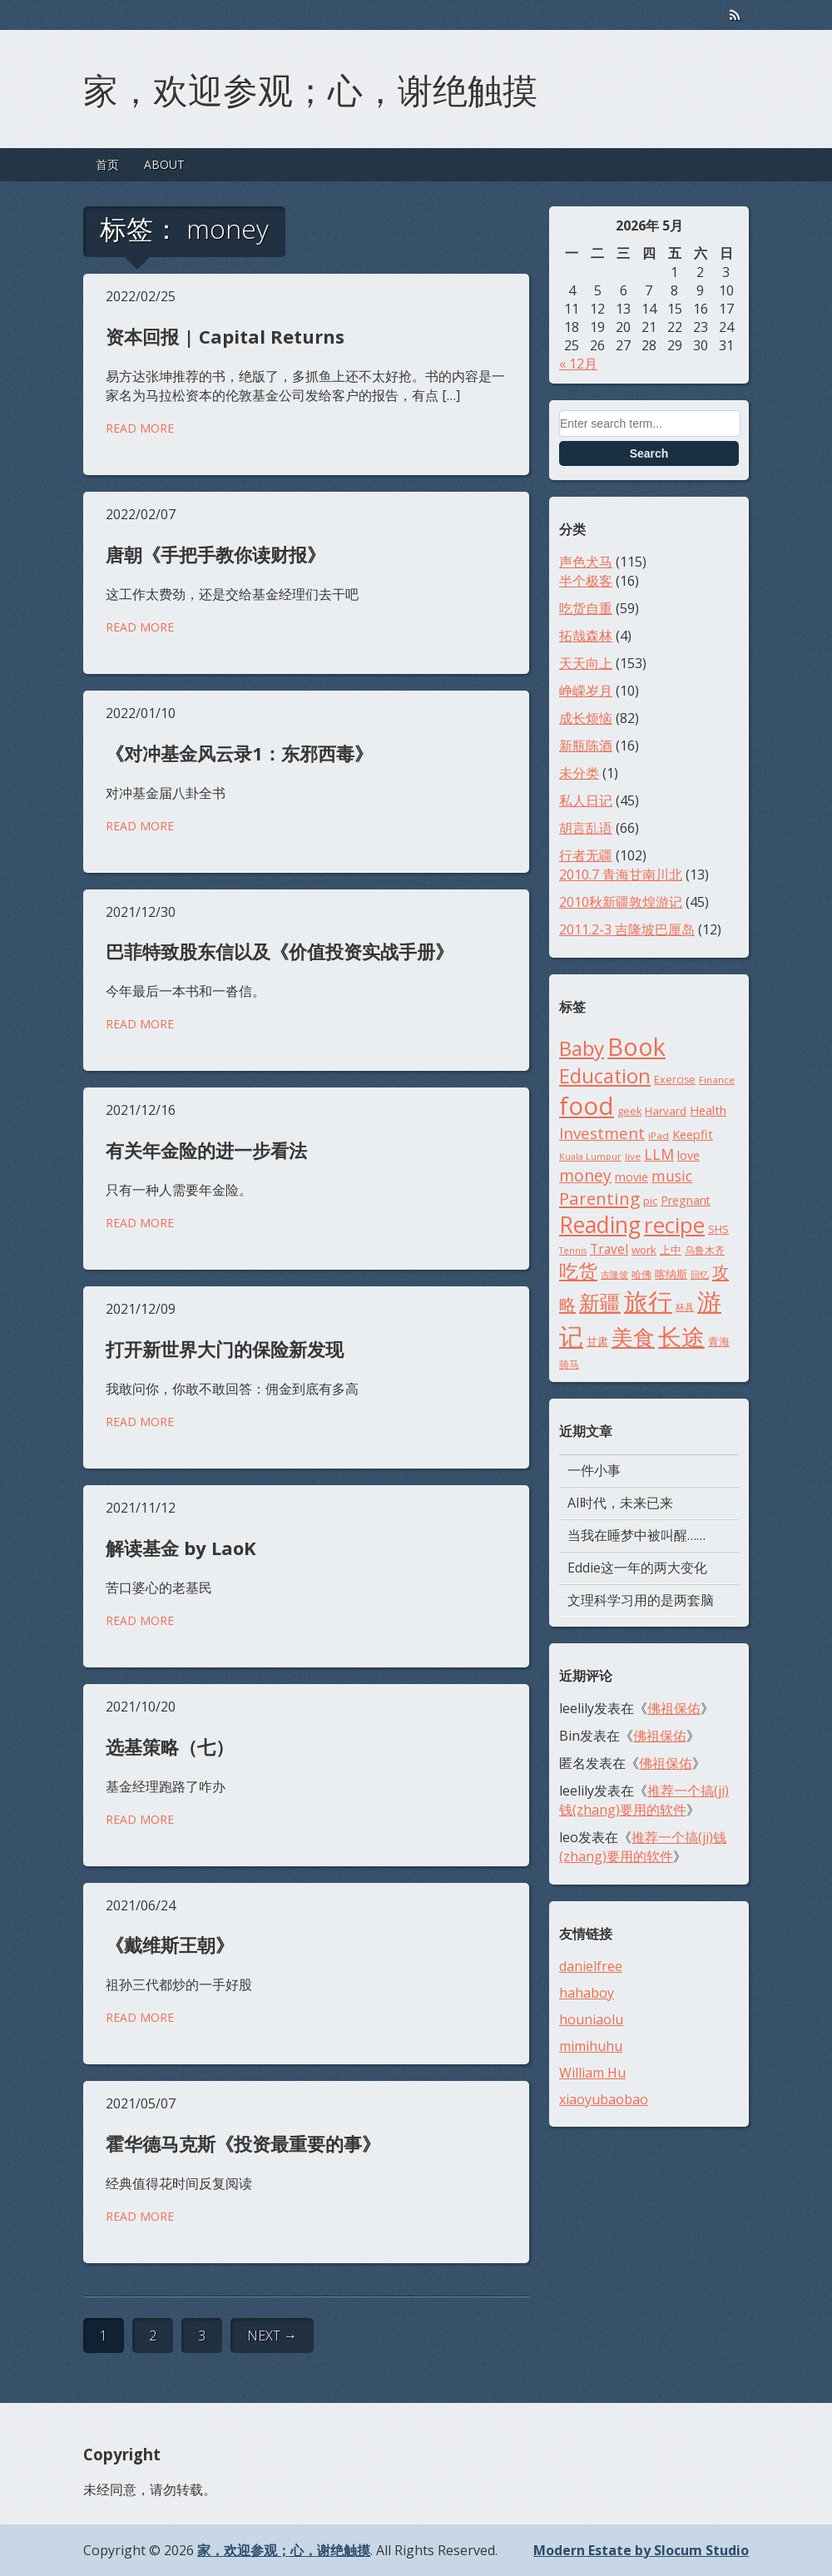 The width and height of the screenshot is (832, 2576). What do you see at coordinates (658, 1135) in the screenshot?
I see `iPad [iPad (8个项目)]` at bounding box center [658, 1135].